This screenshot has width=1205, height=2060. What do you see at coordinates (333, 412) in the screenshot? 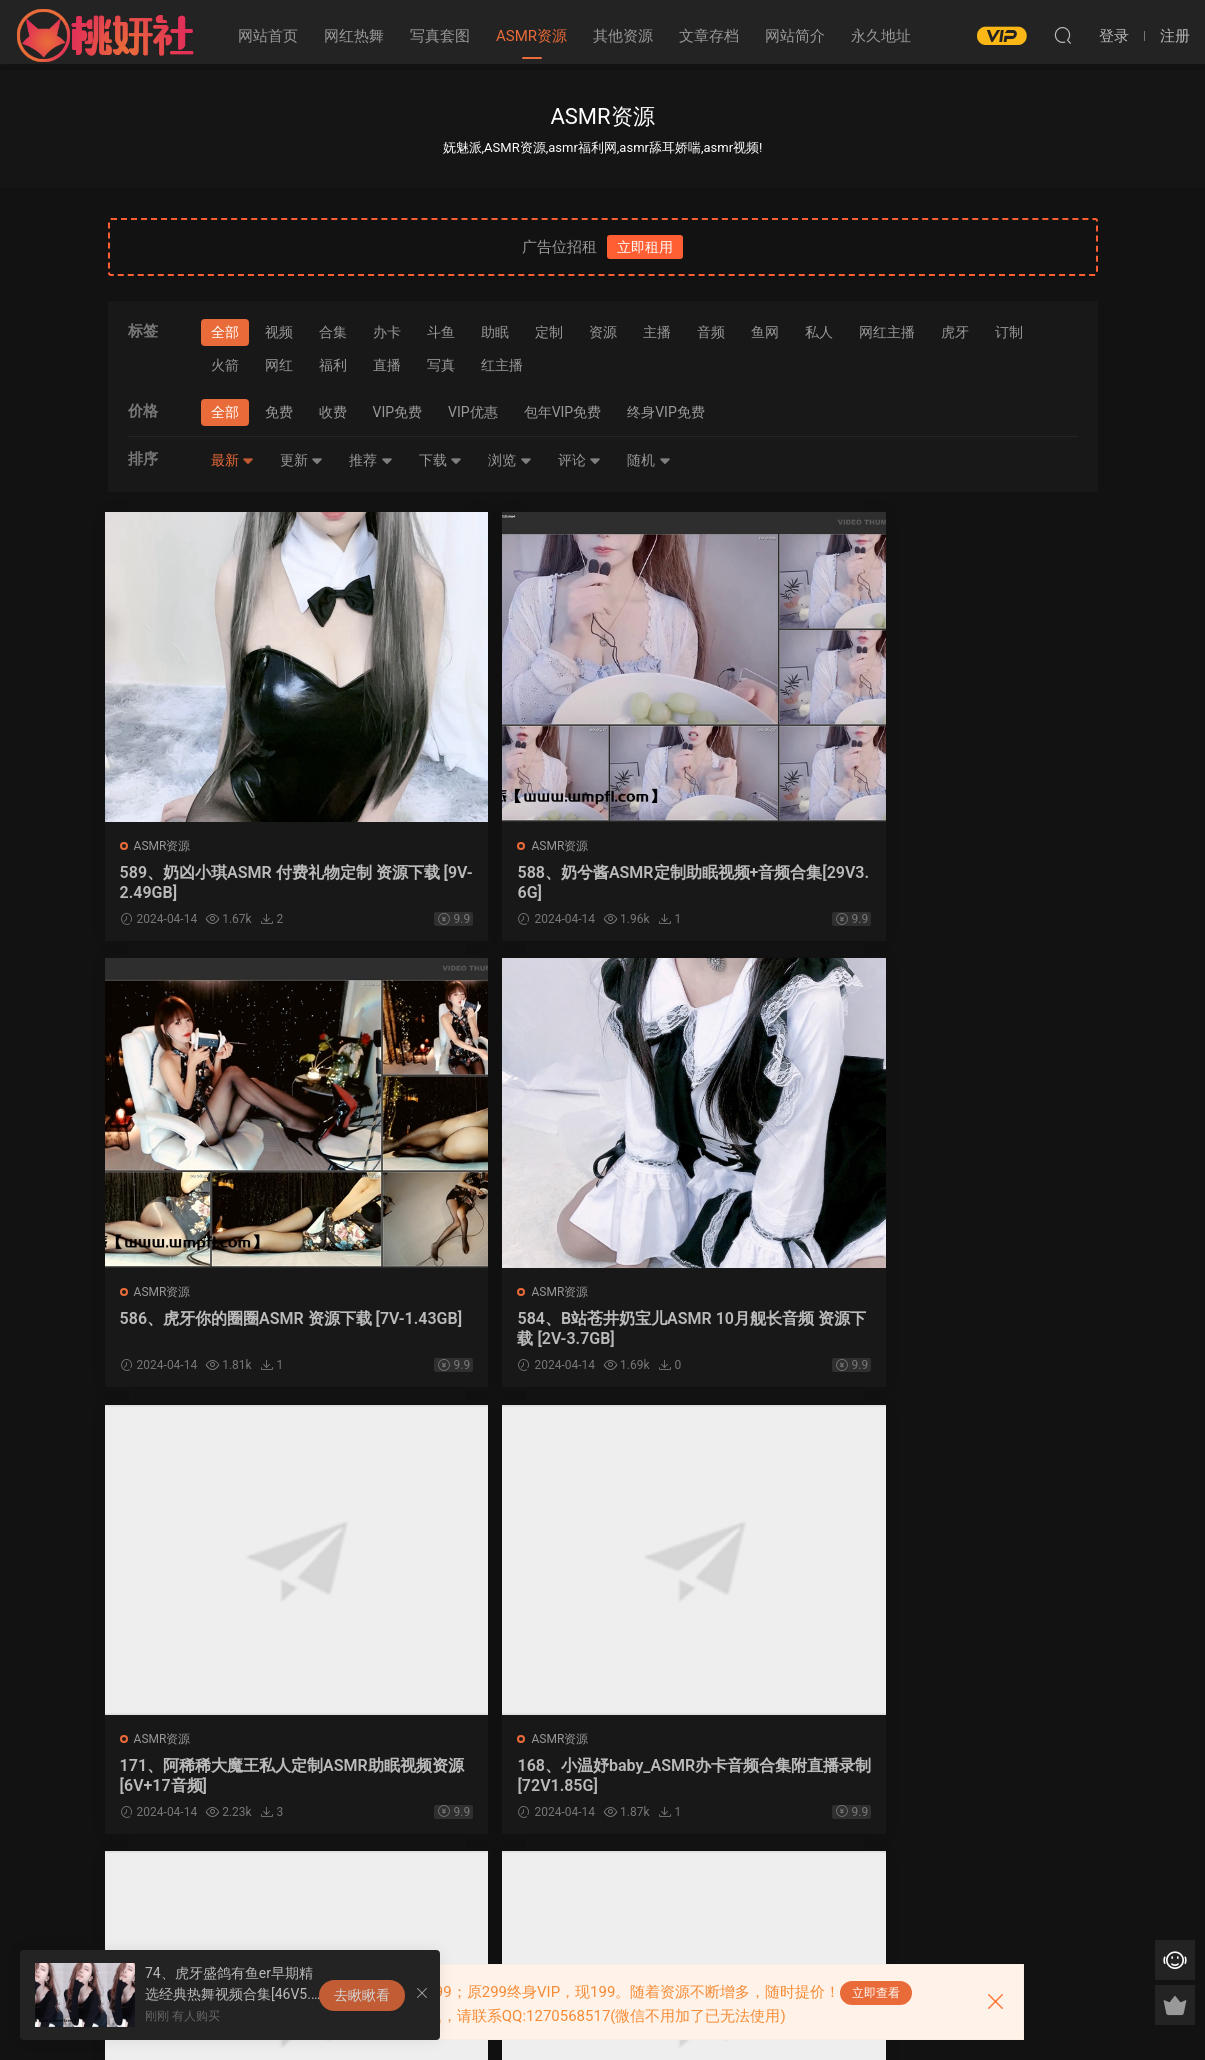
I see `收费` at bounding box center [333, 412].